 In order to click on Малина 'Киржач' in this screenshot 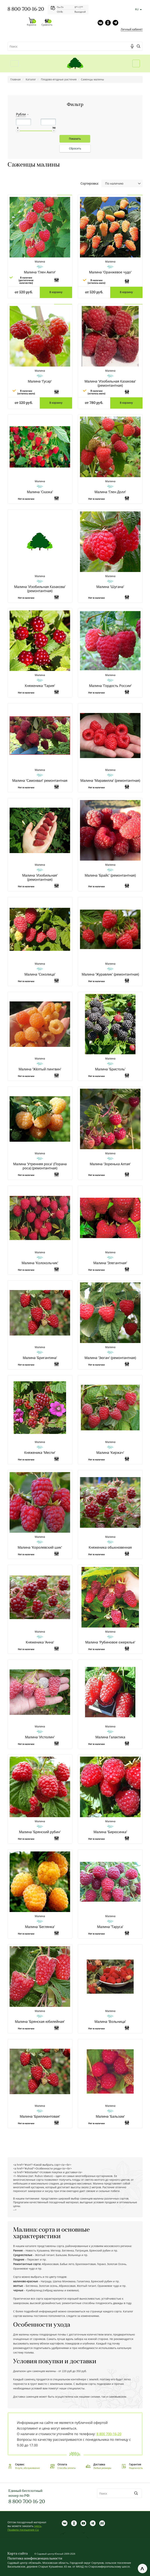, I will do `click(110, 1450)`.